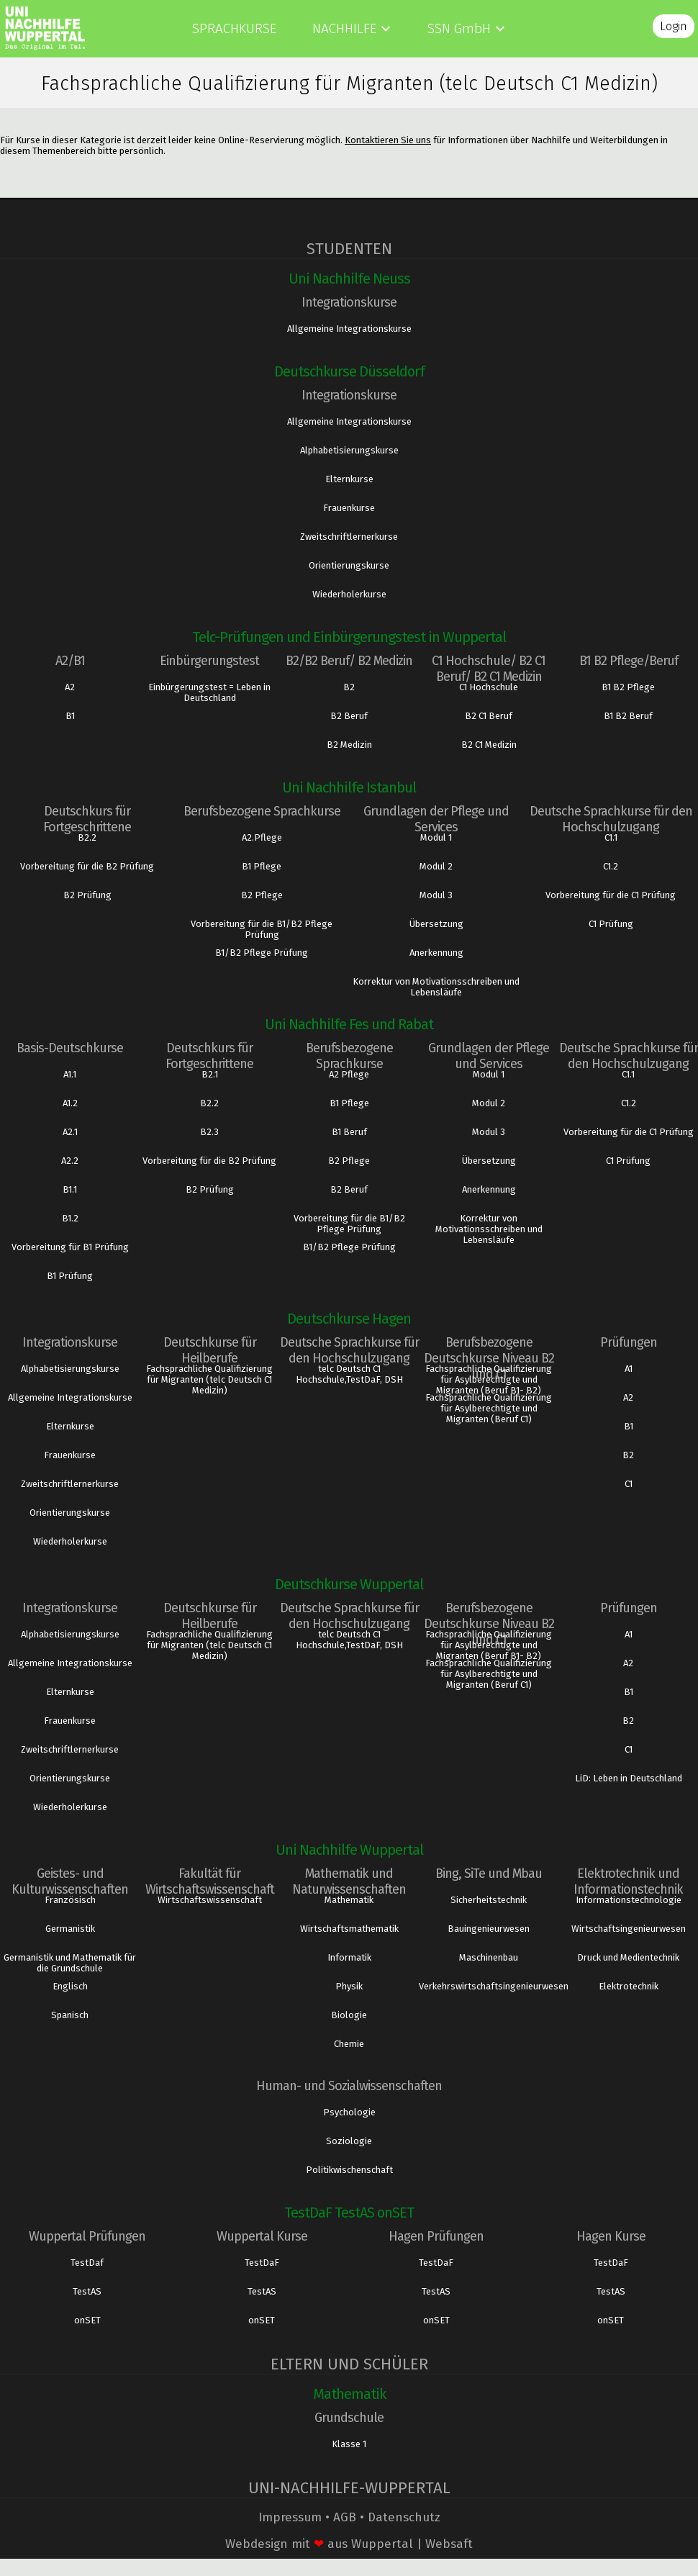 The image size is (698, 2576). What do you see at coordinates (70, 1218) in the screenshot?
I see `B1.2` at bounding box center [70, 1218].